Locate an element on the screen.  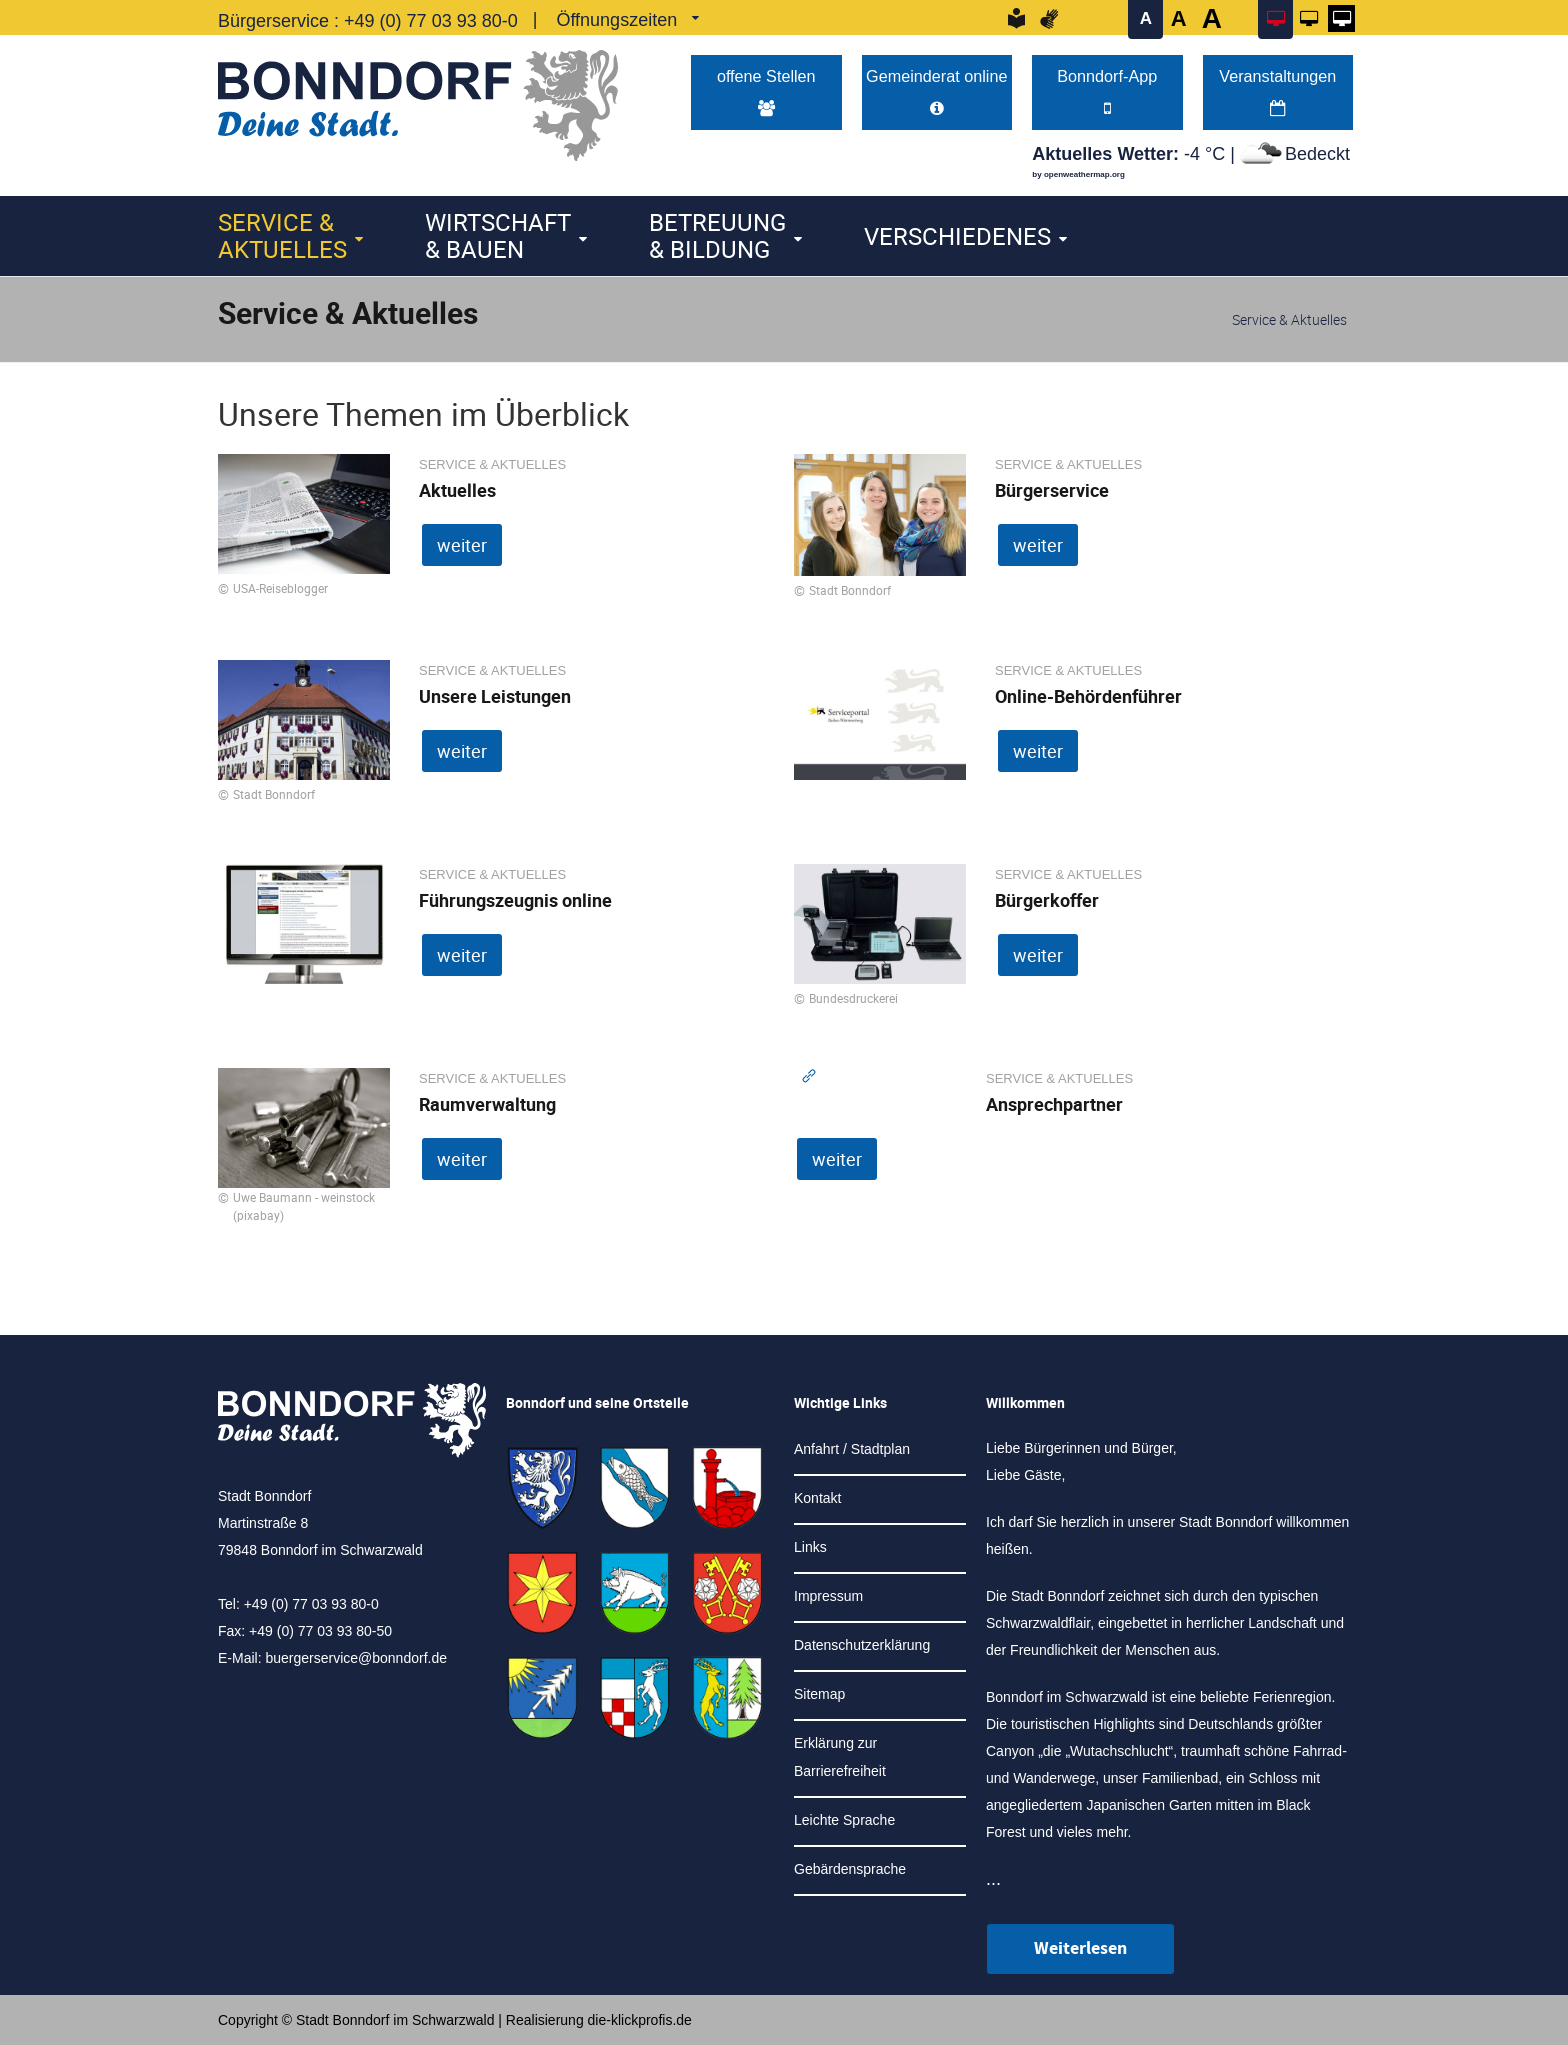
Aktuelles is located at coordinates (457, 490).